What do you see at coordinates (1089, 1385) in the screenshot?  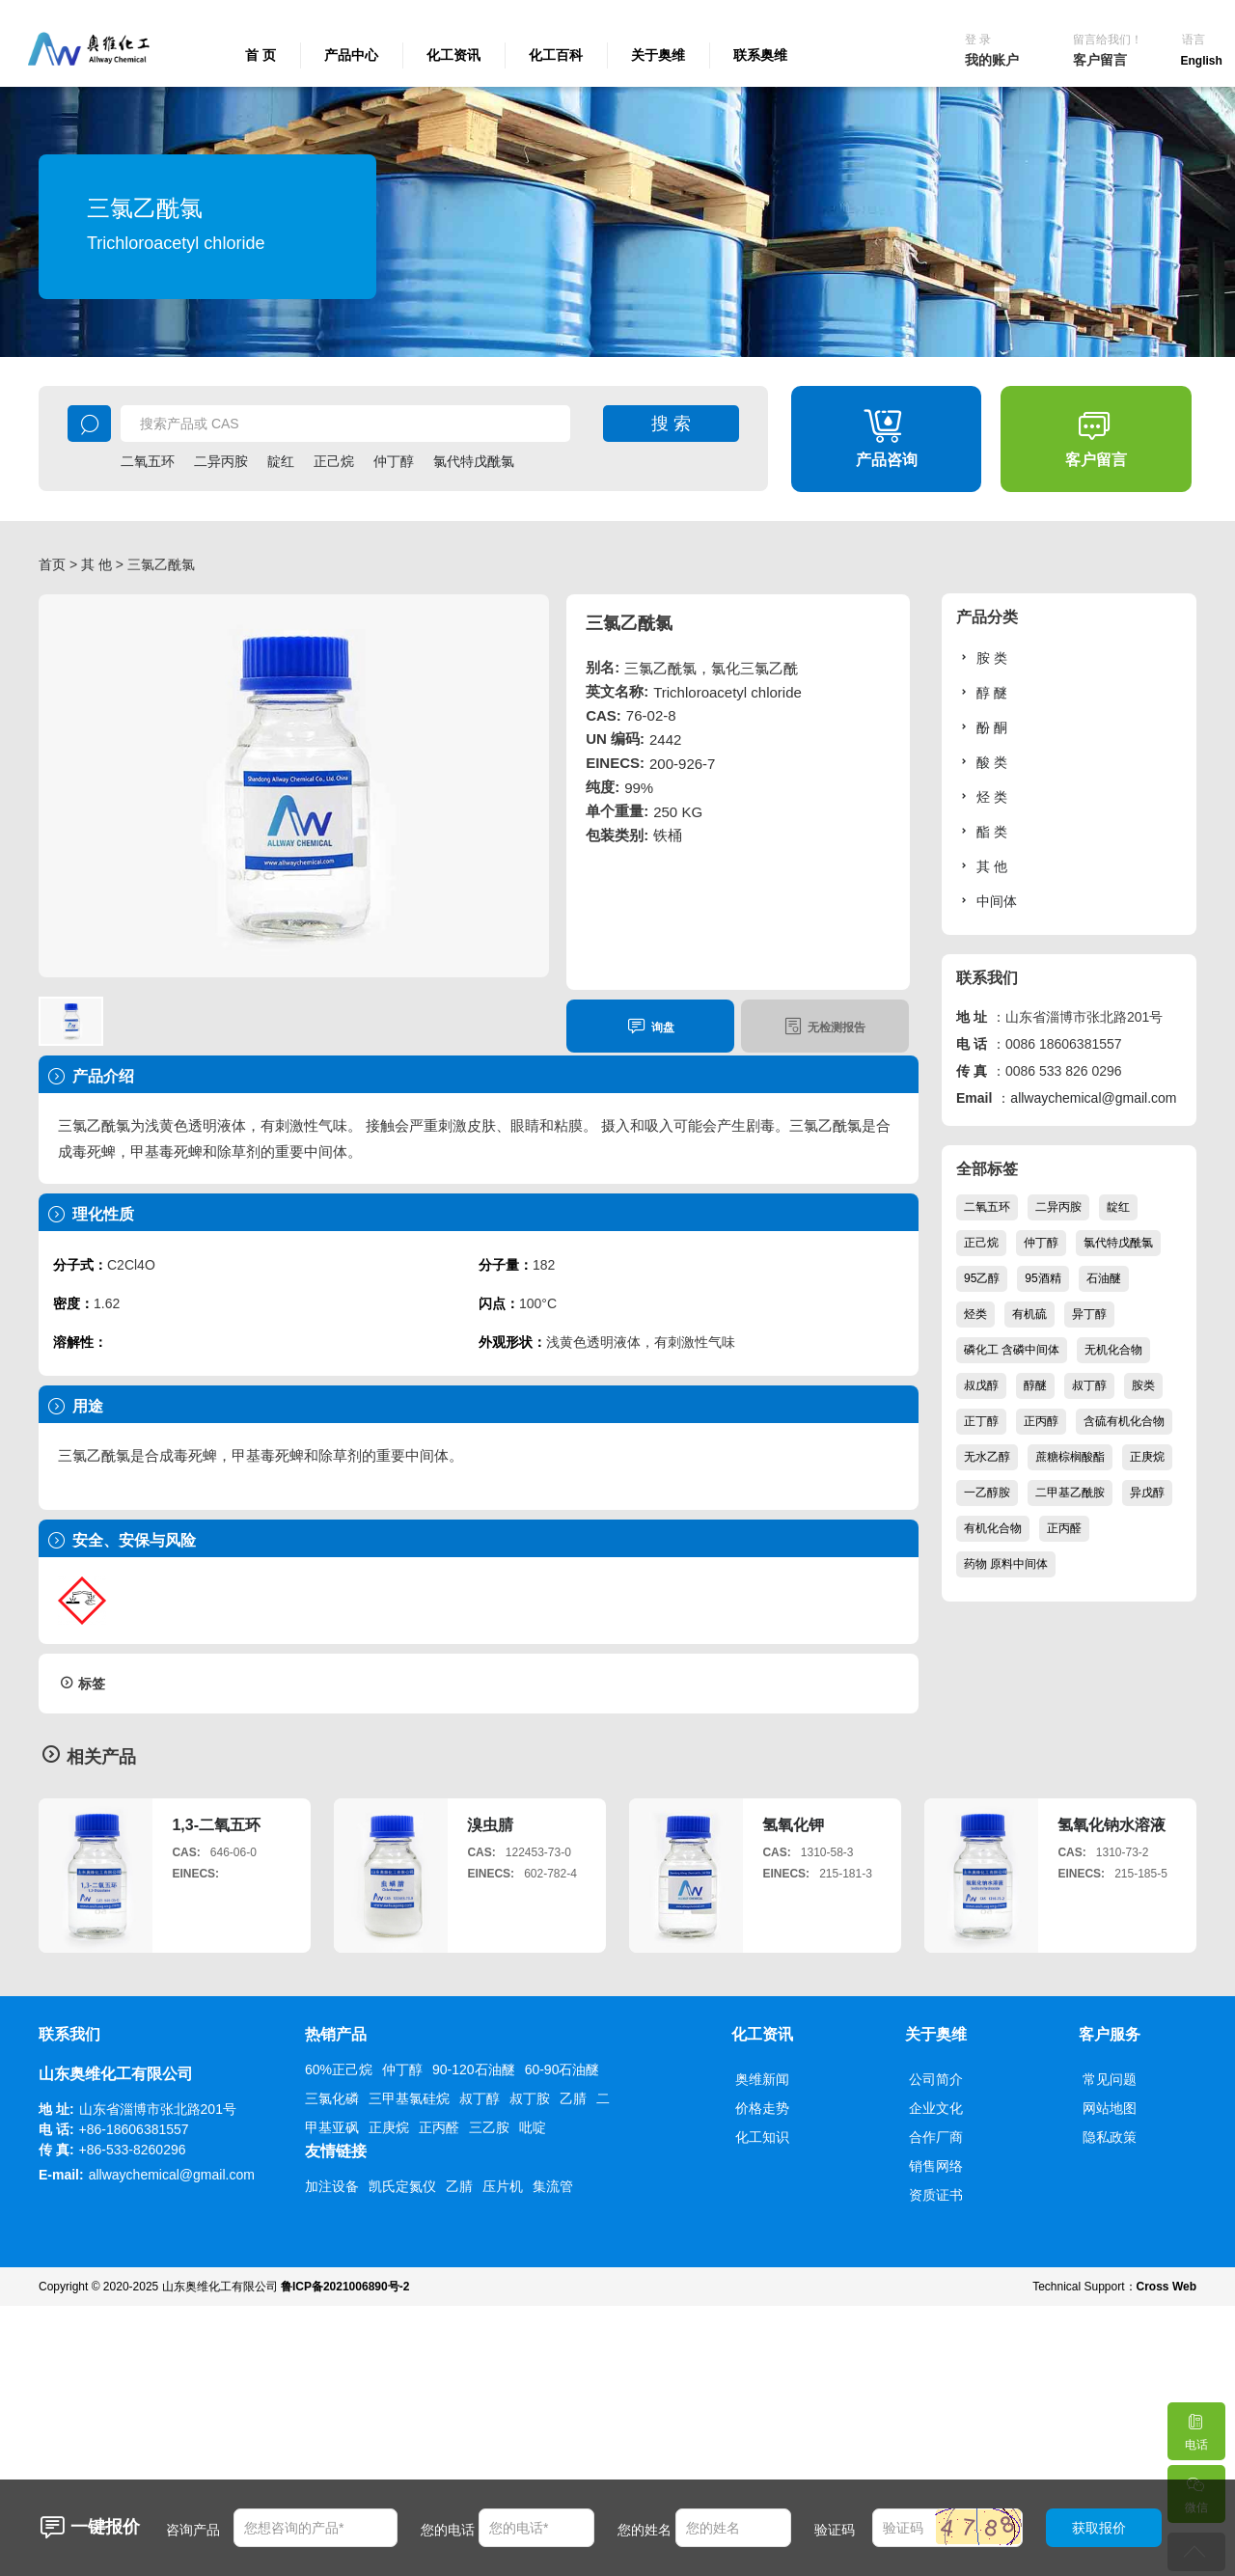 I see `叔丁醇` at bounding box center [1089, 1385].